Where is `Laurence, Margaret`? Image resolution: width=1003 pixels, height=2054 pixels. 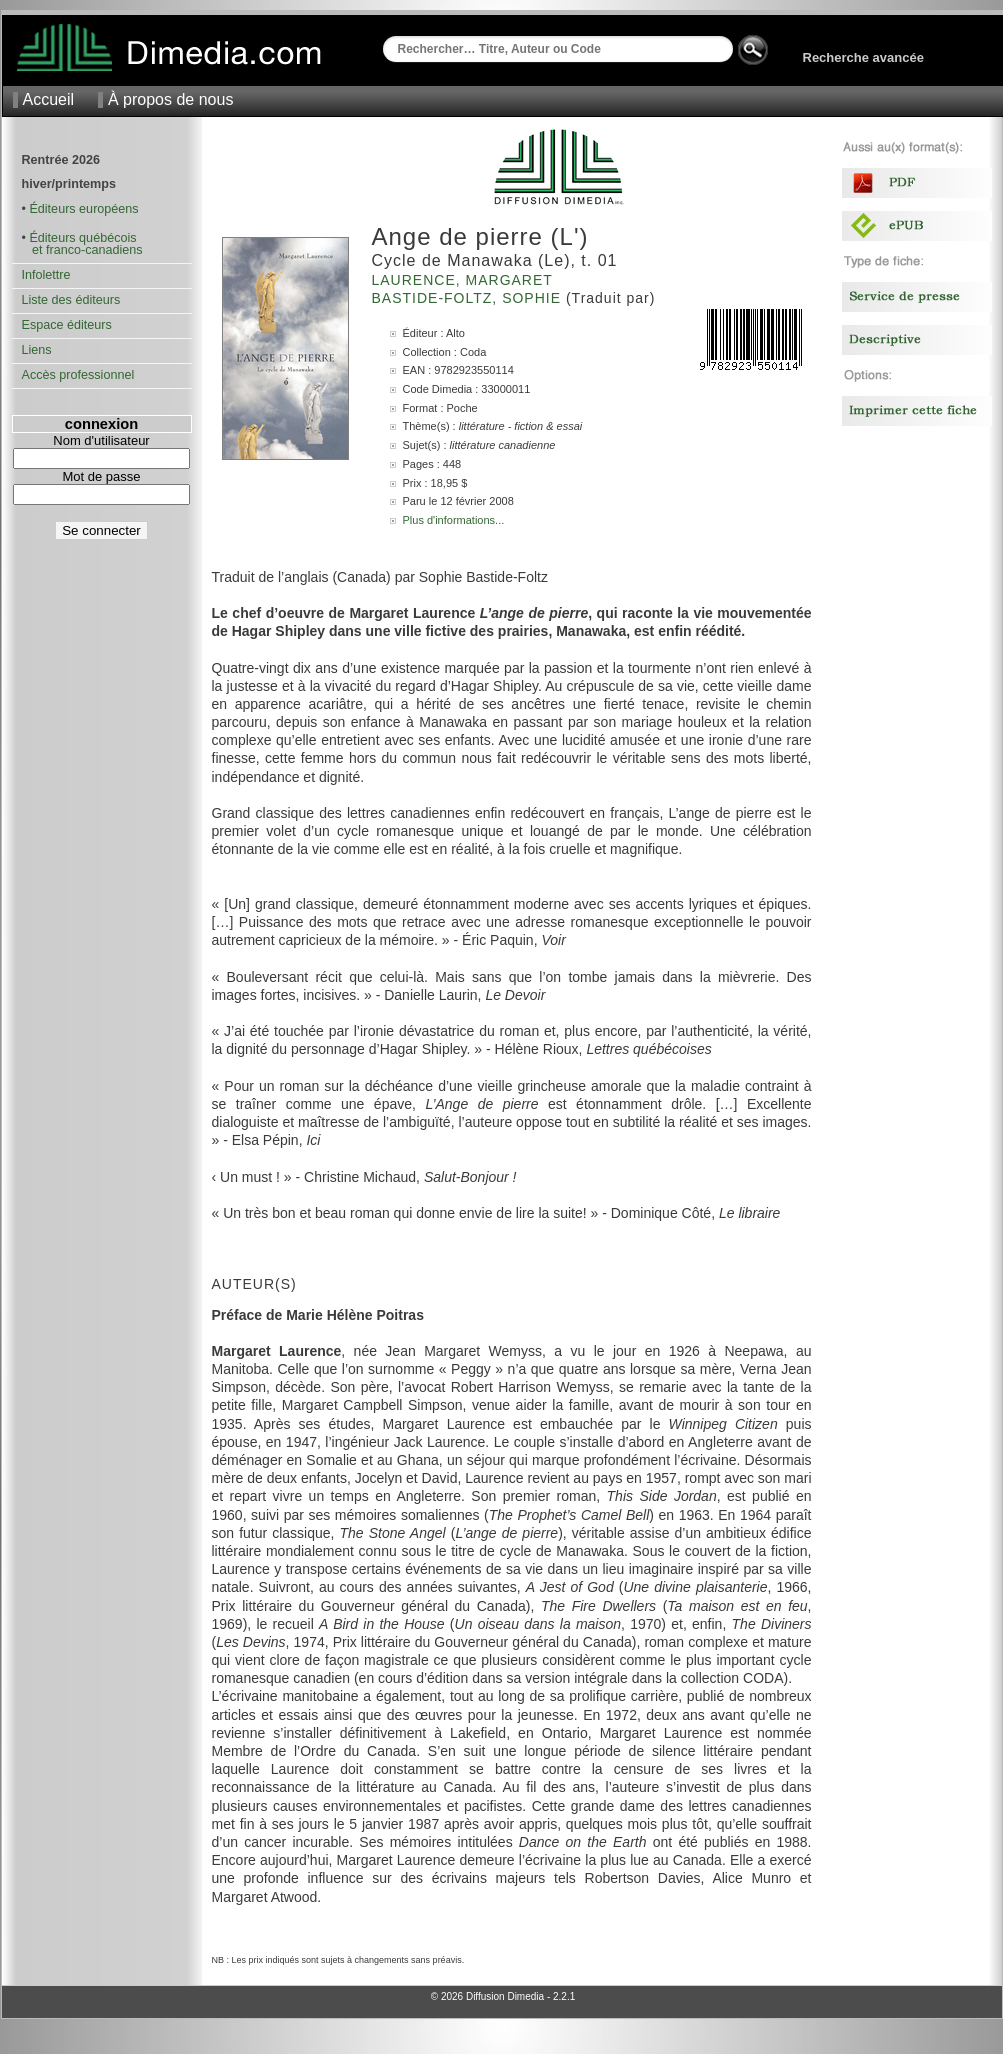
Laurence, Margaret is located at coordinates (465, 280).